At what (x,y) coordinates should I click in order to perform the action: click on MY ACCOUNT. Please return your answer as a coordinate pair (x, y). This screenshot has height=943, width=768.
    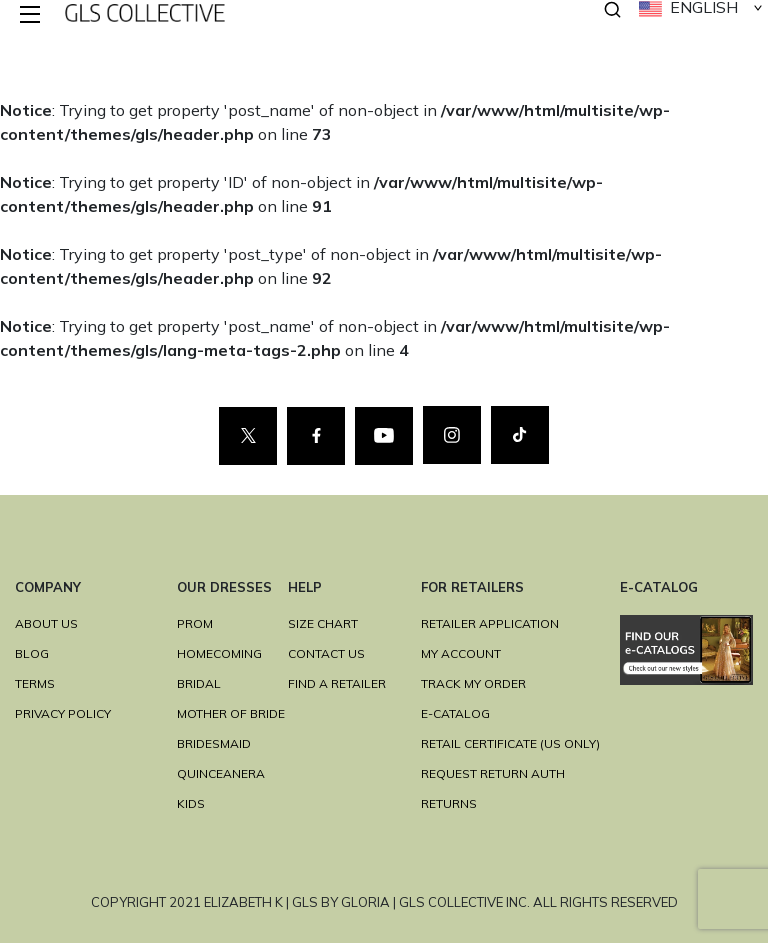
    Looking at the image, I should click on (461, 653).